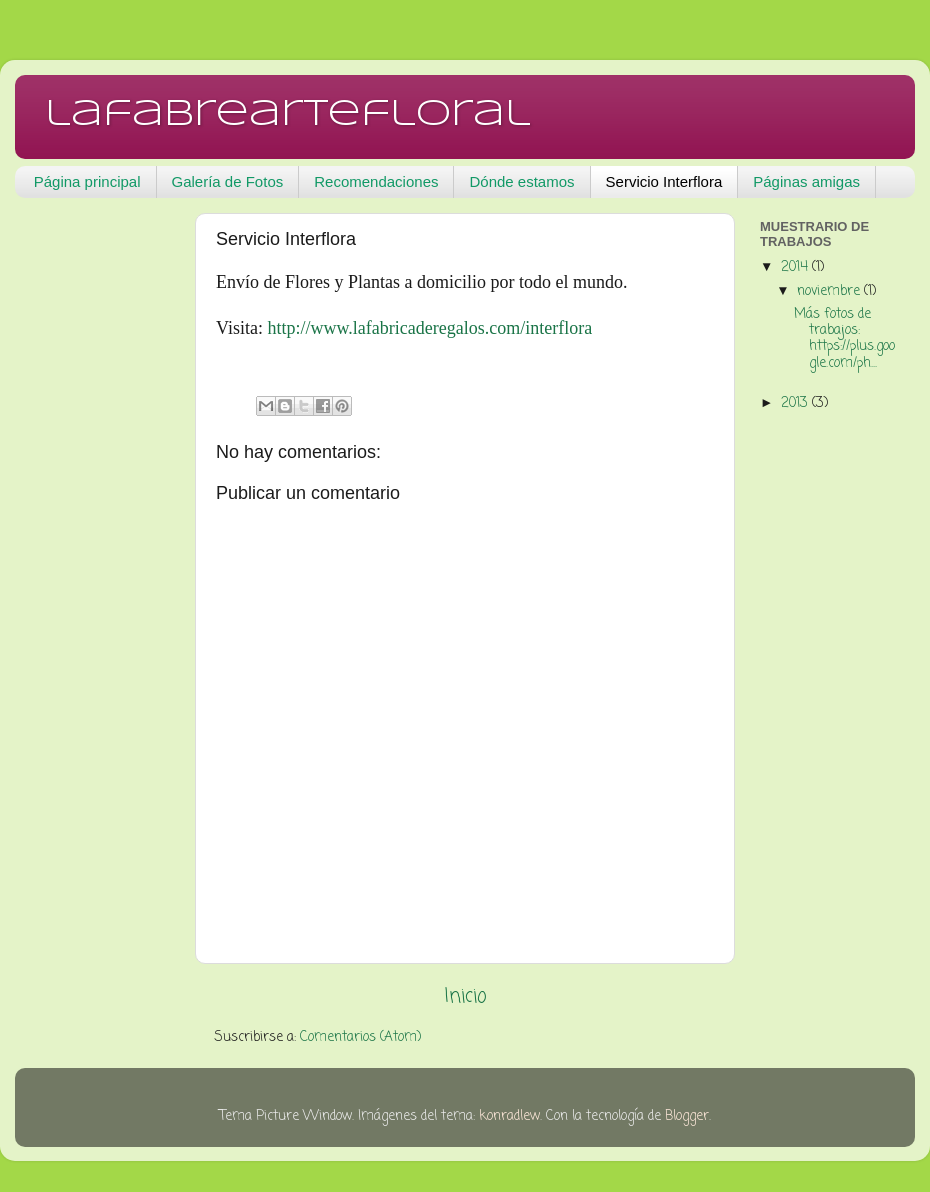 The image size is (930, 1192). What do you see at coordinates (521, 181) in the screenshot?
I see `Dónde estamos` at bounding box center [521, 181].